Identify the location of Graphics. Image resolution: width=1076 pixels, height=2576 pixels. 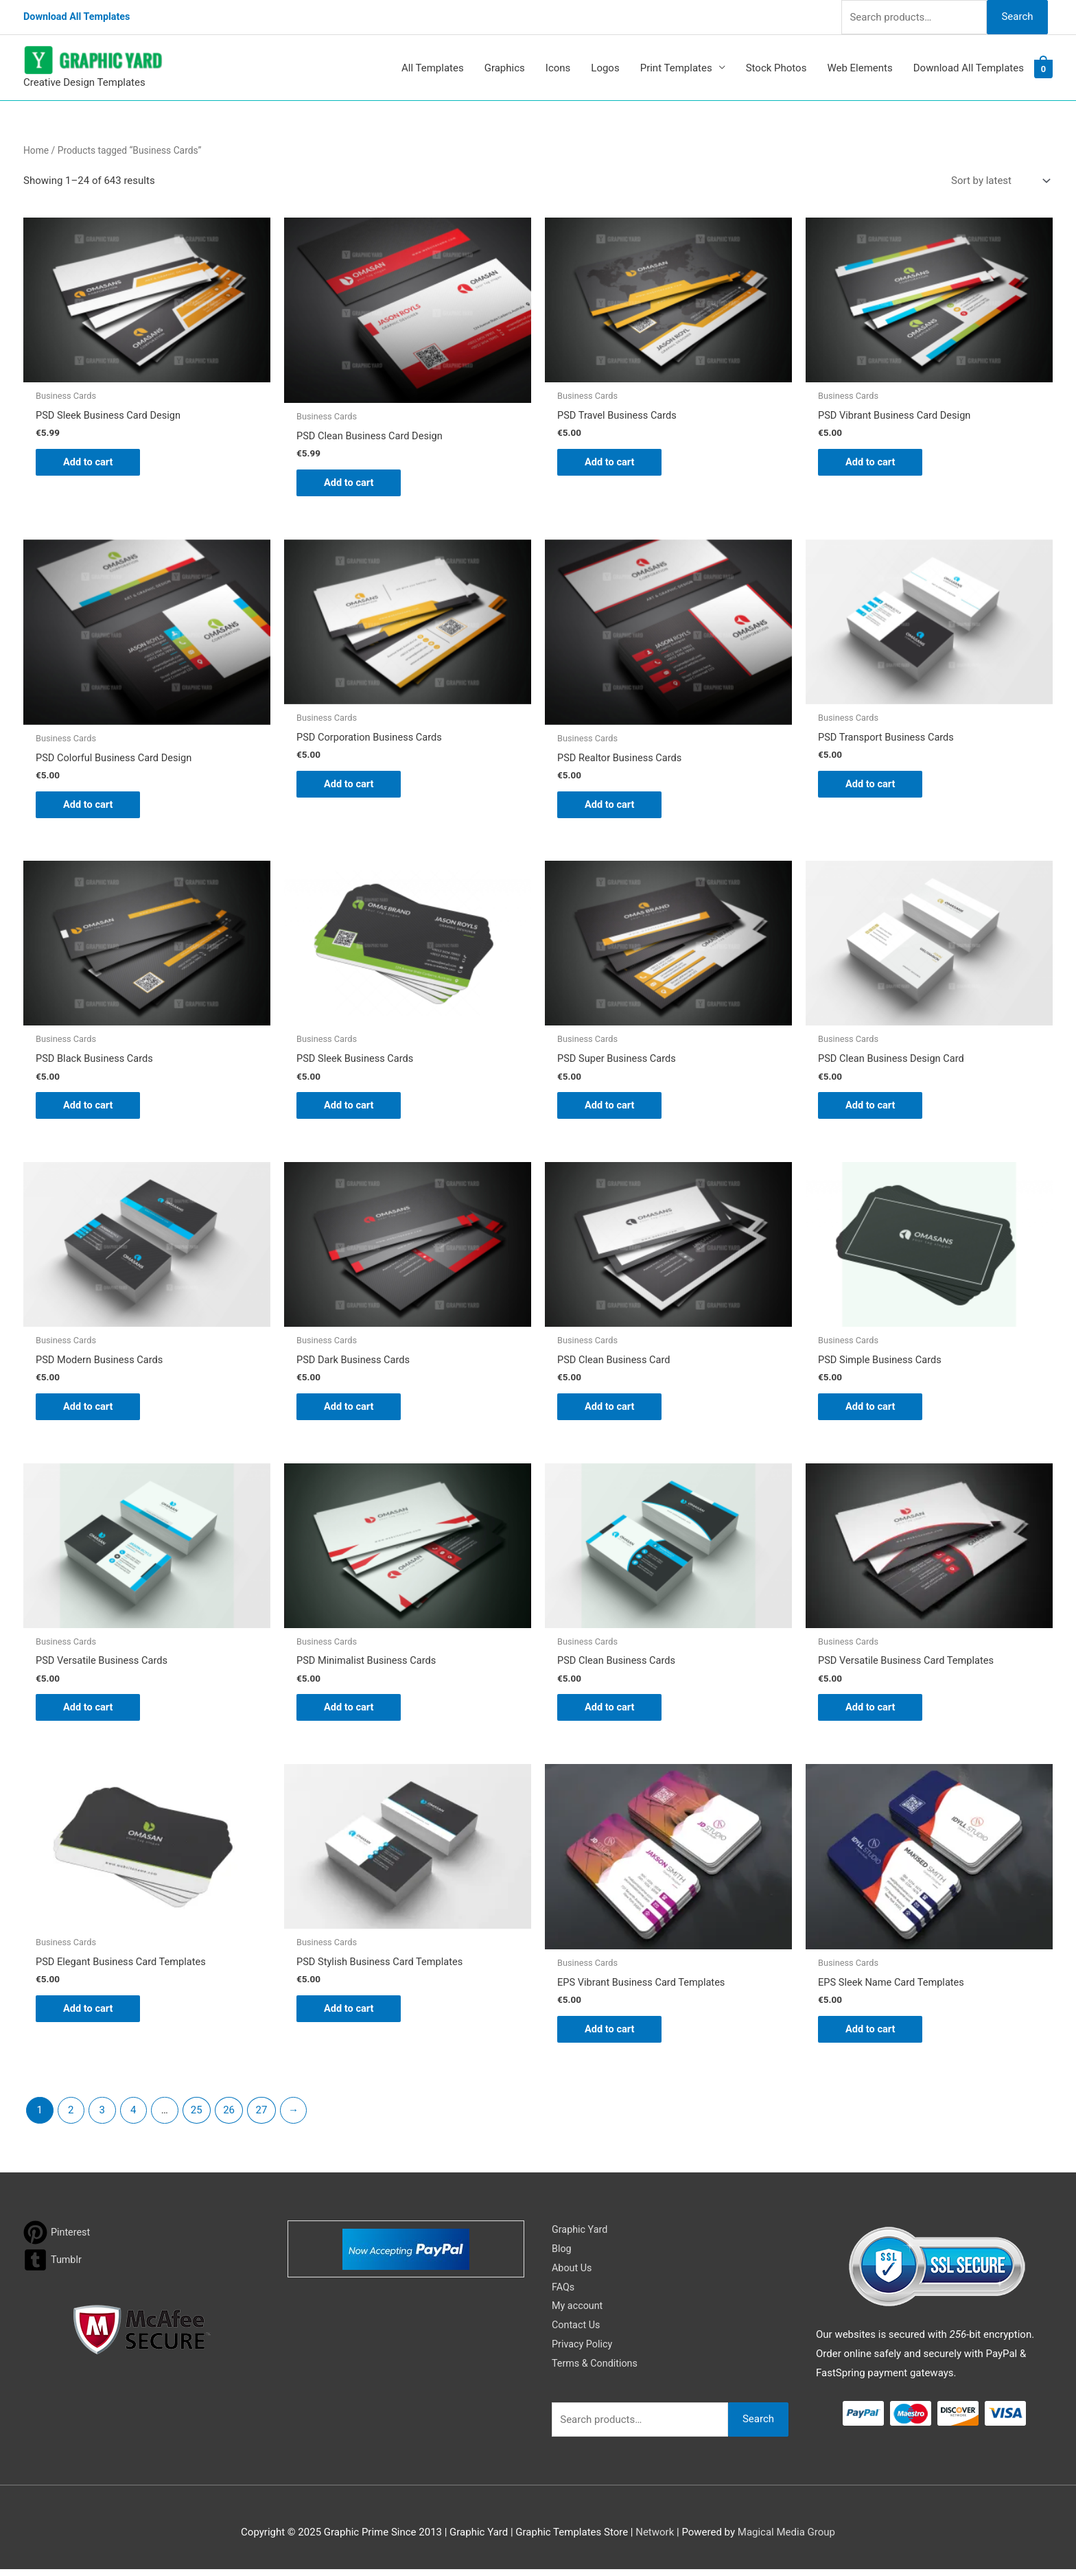
(504, 68).